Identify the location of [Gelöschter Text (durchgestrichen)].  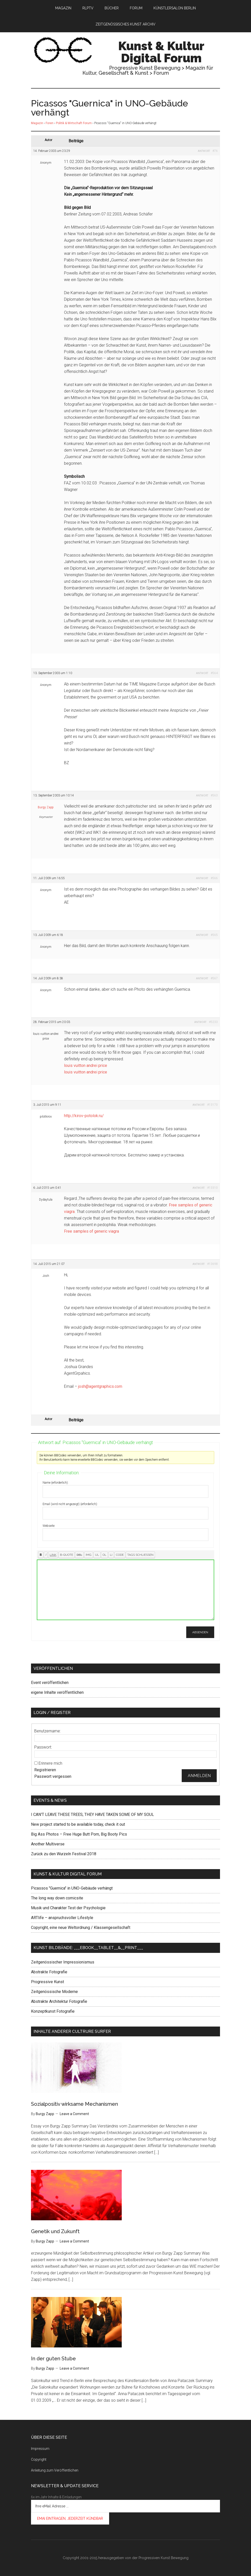
(79, 1555).